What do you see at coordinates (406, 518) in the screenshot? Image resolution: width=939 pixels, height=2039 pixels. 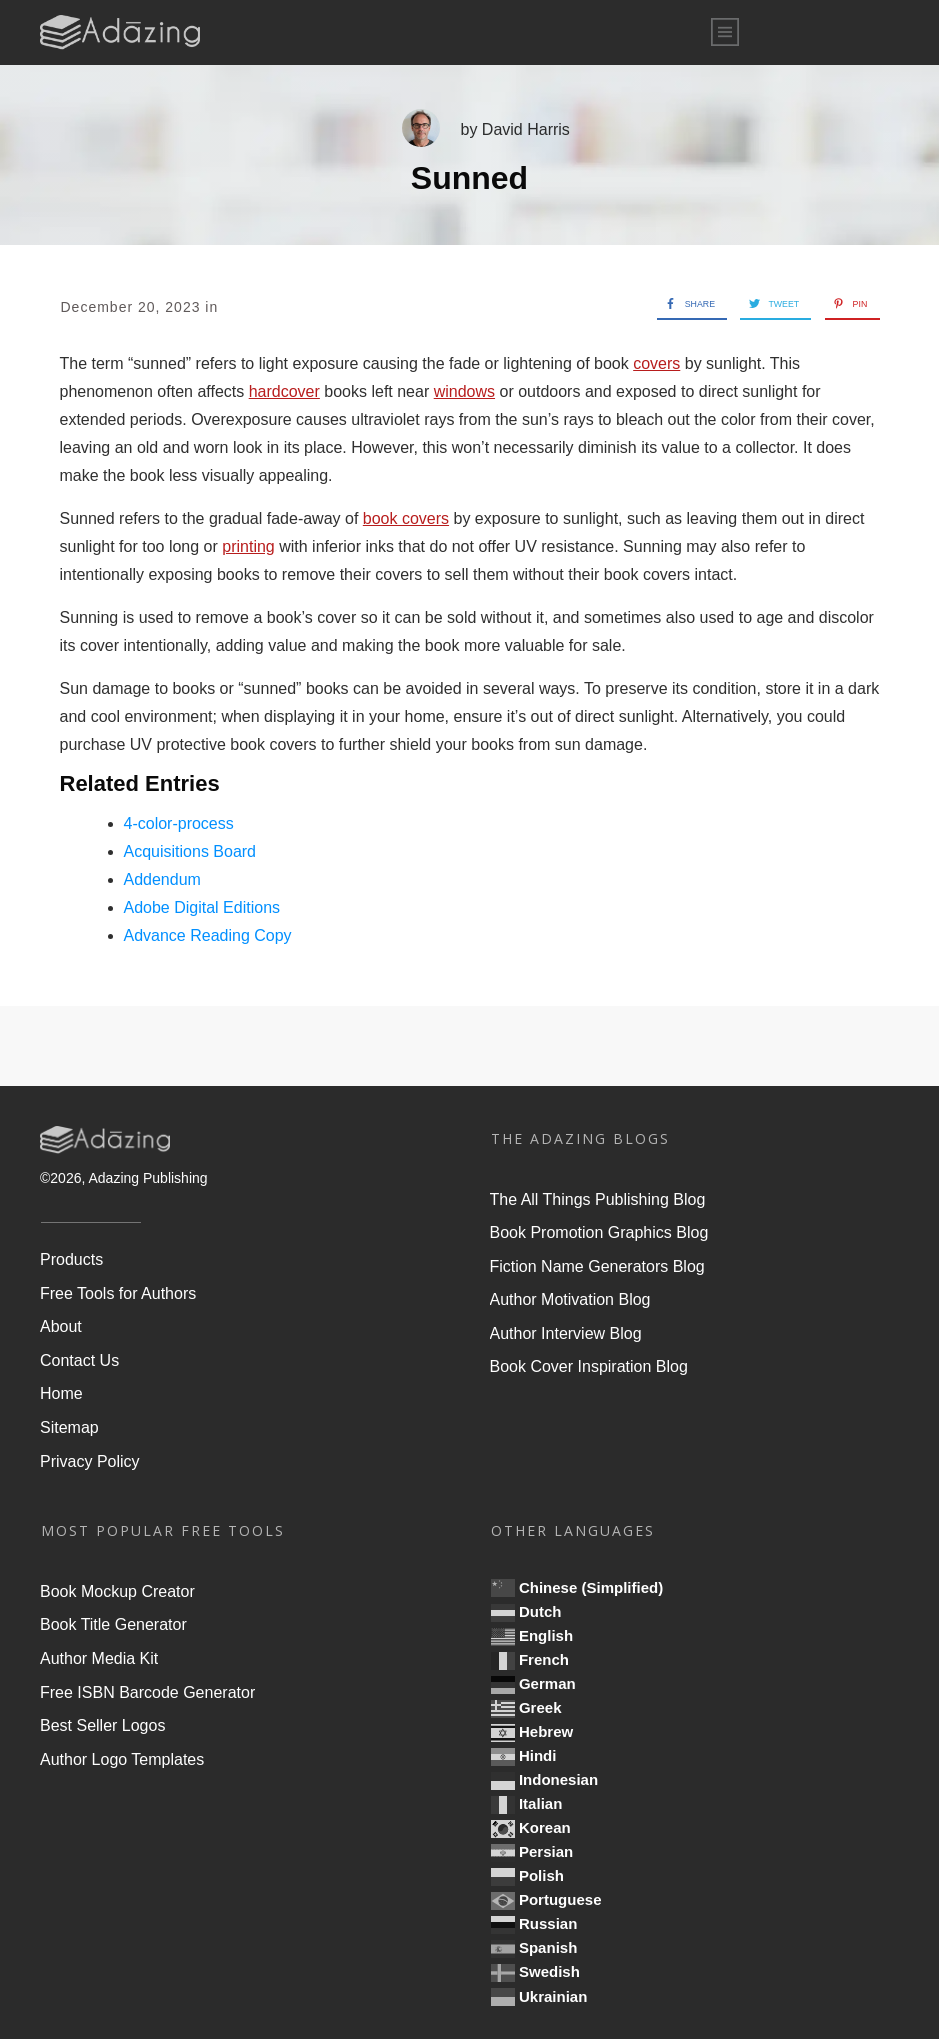 I see `book covers` at bounding box center [406, 518].